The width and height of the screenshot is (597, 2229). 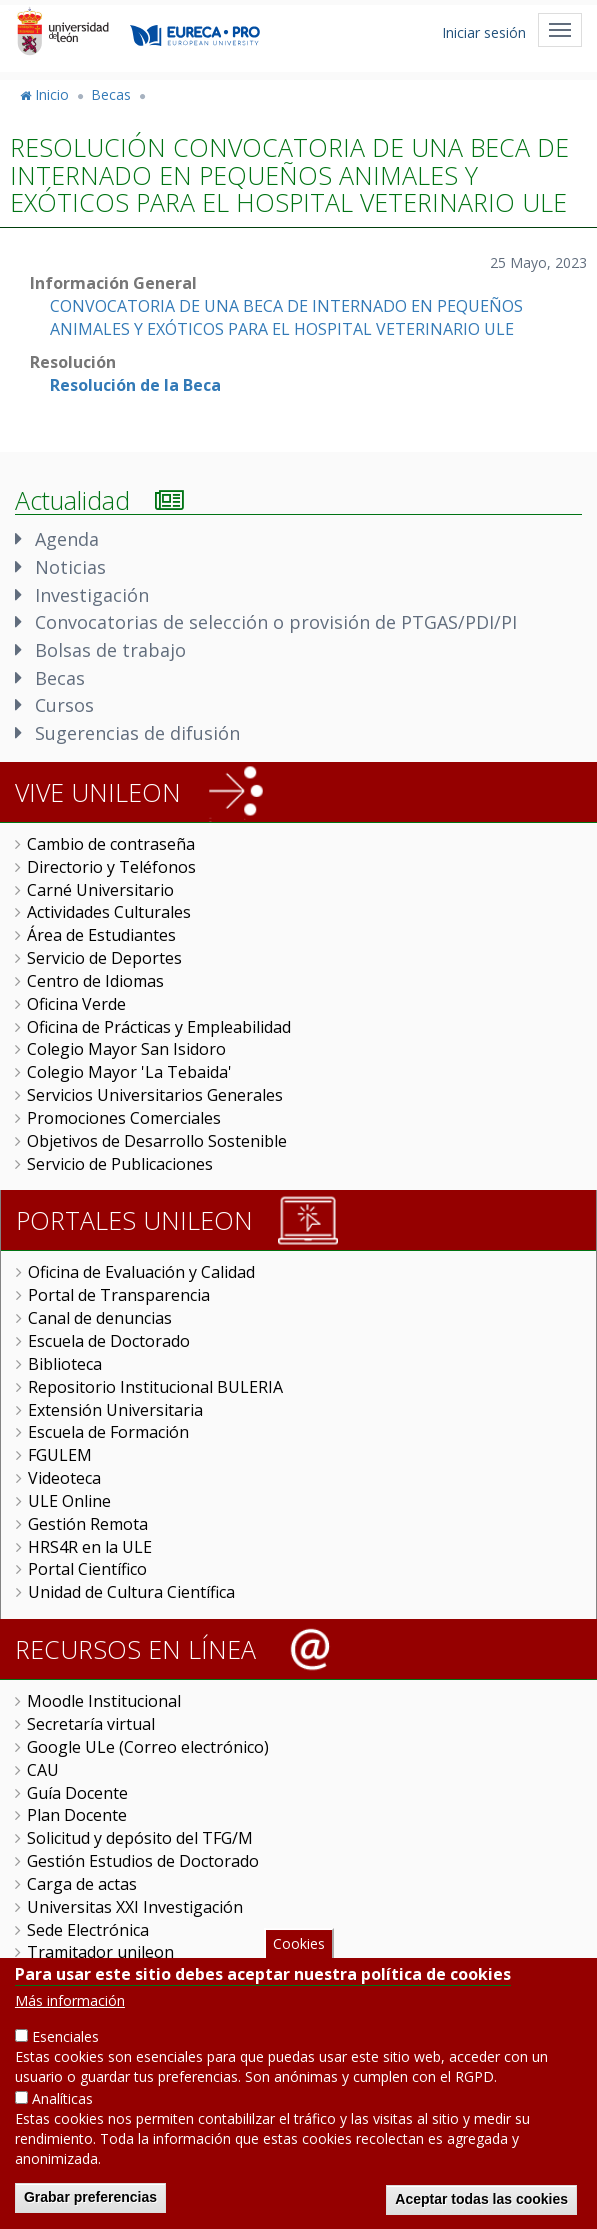 What do you see at coordinates (140, 1838) in the screenshot?
I see `Solicitud y depósito del TFG/M` at bounding box center [140, 1838].